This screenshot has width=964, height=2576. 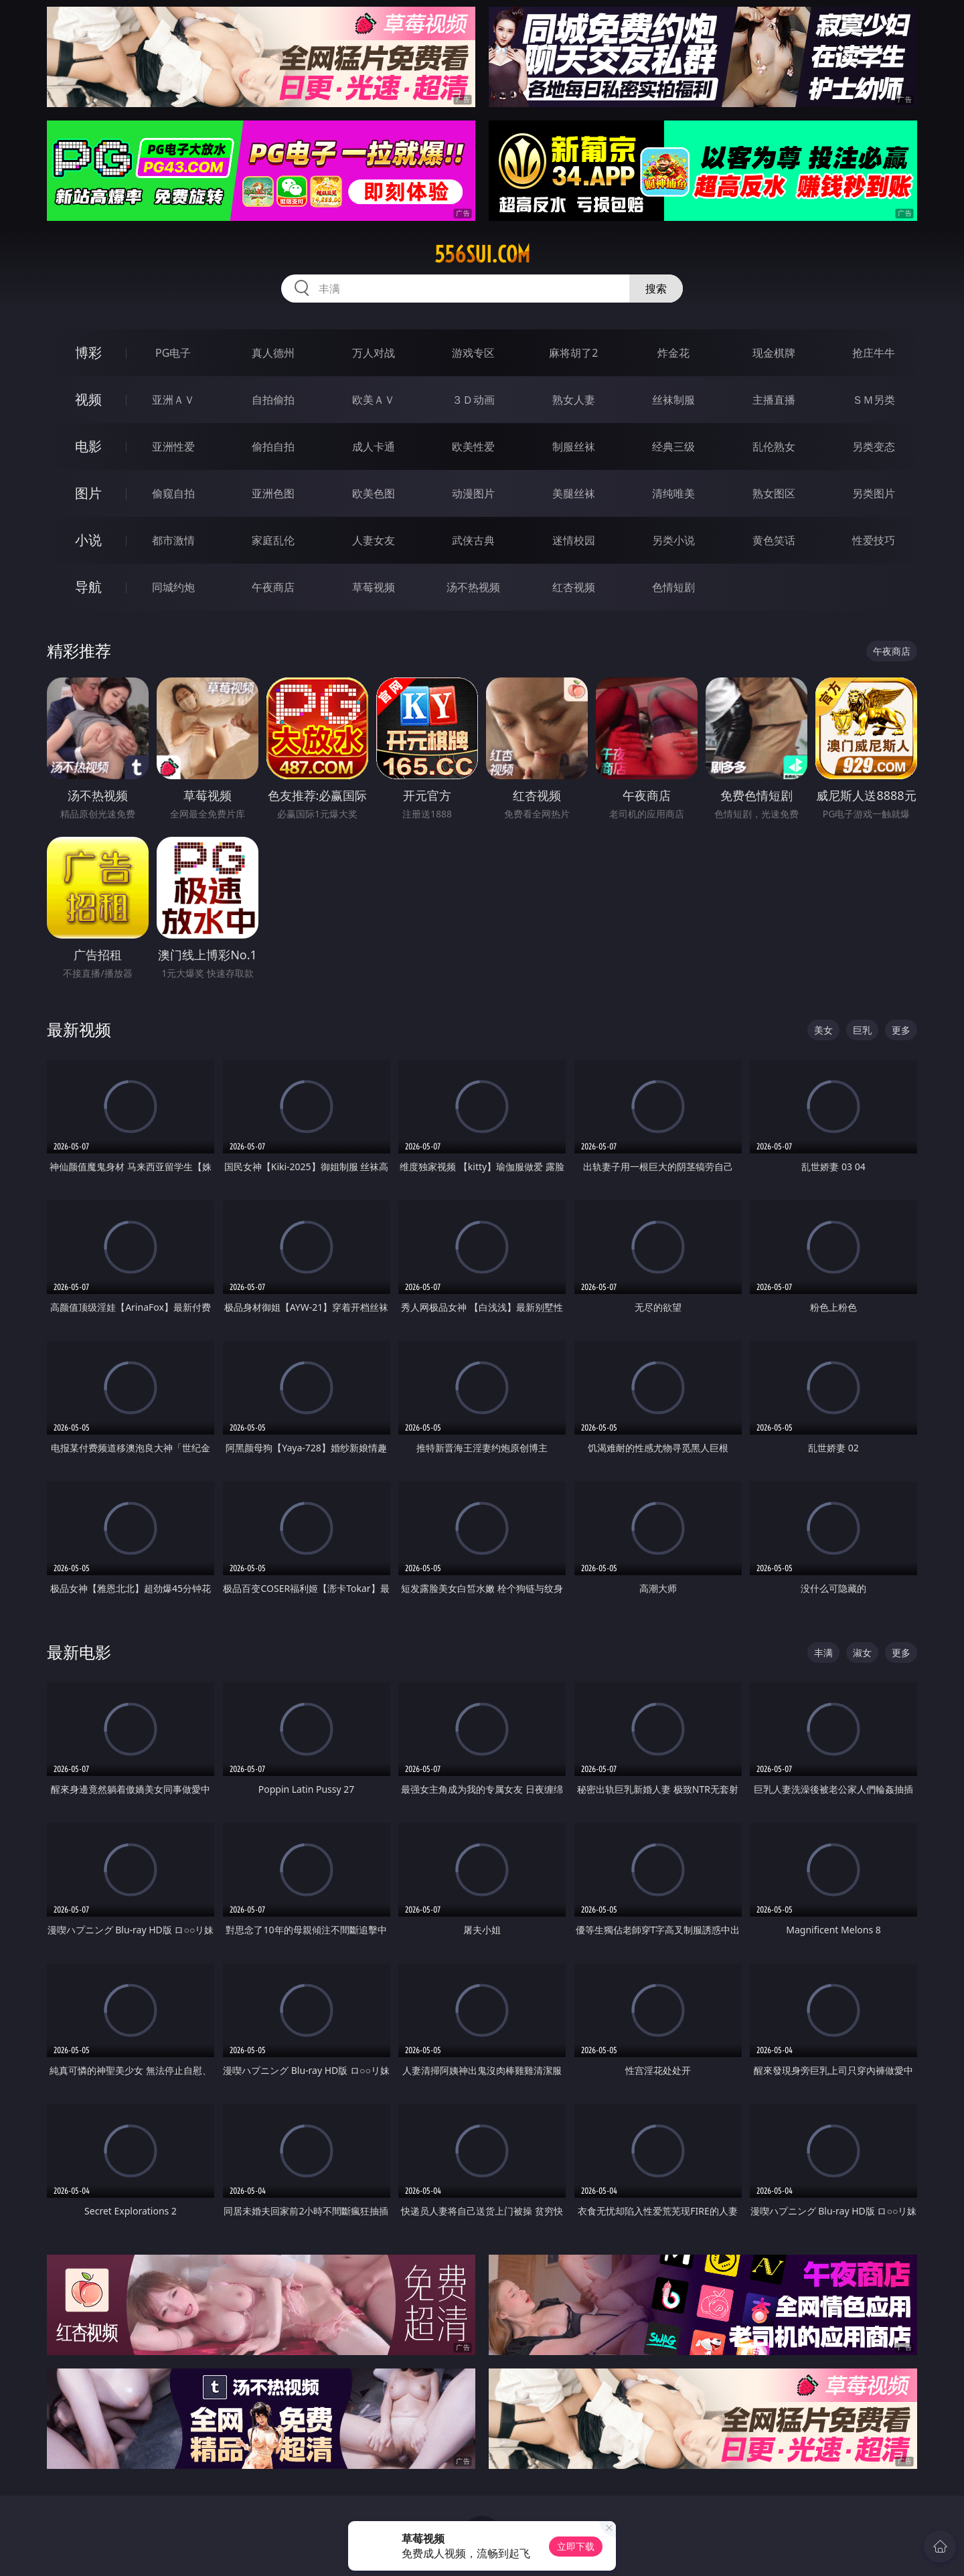 What do you see at coordinates (88, 446) in the screenshot?
I see `电影` at bounding box center [88, 446].